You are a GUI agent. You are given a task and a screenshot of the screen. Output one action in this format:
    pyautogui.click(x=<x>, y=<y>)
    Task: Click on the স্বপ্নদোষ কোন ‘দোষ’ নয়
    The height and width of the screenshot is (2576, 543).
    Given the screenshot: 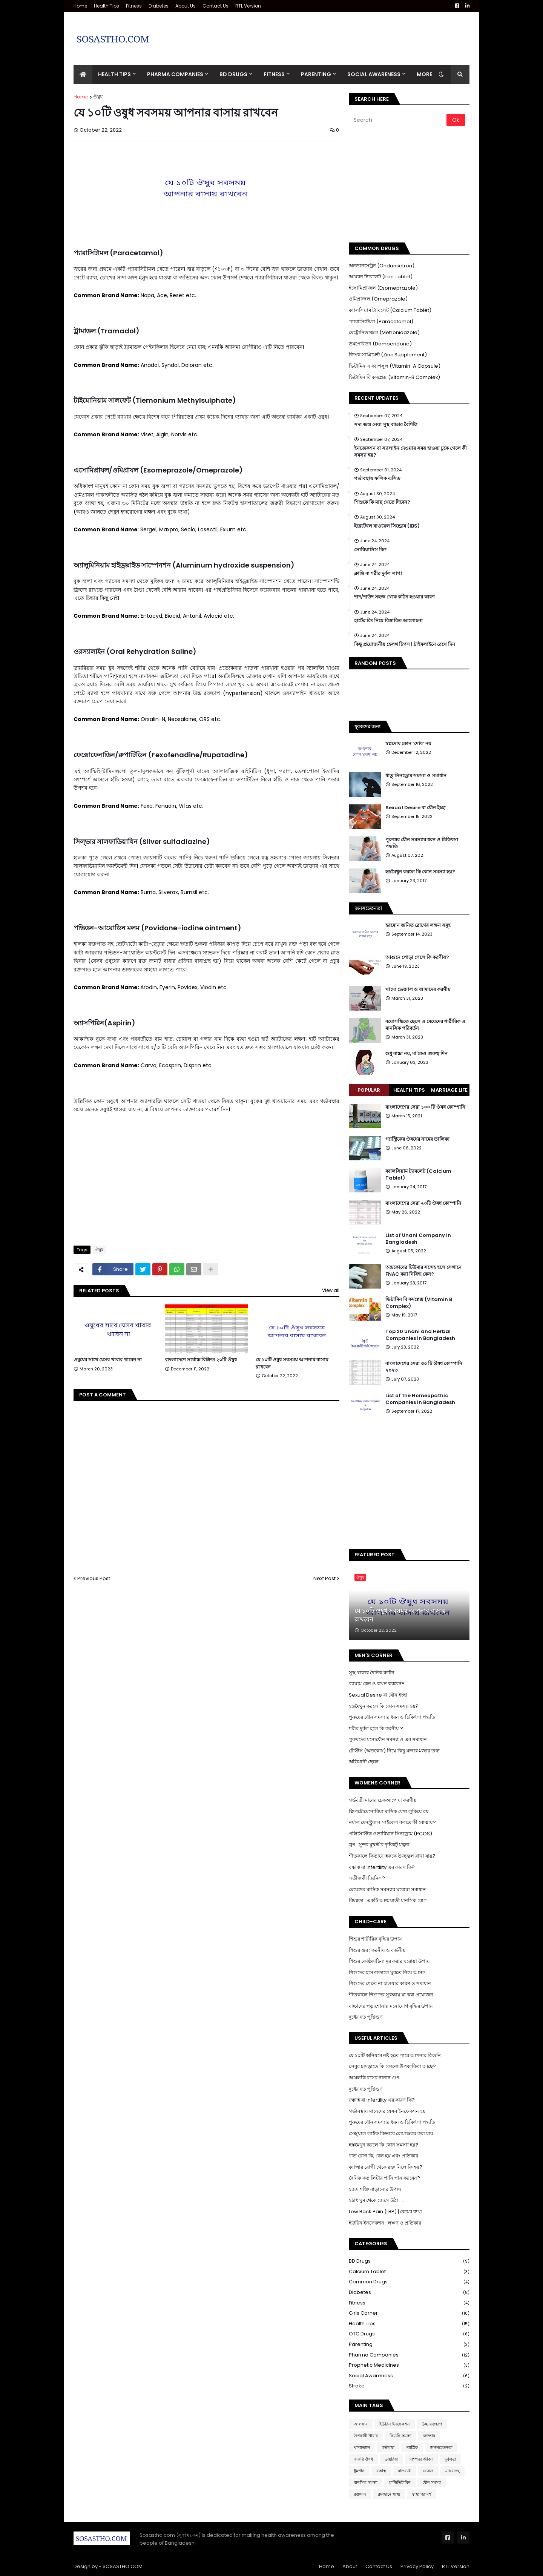 What is the action you would take?
    pyautogui.click(x=408, y=743)
    